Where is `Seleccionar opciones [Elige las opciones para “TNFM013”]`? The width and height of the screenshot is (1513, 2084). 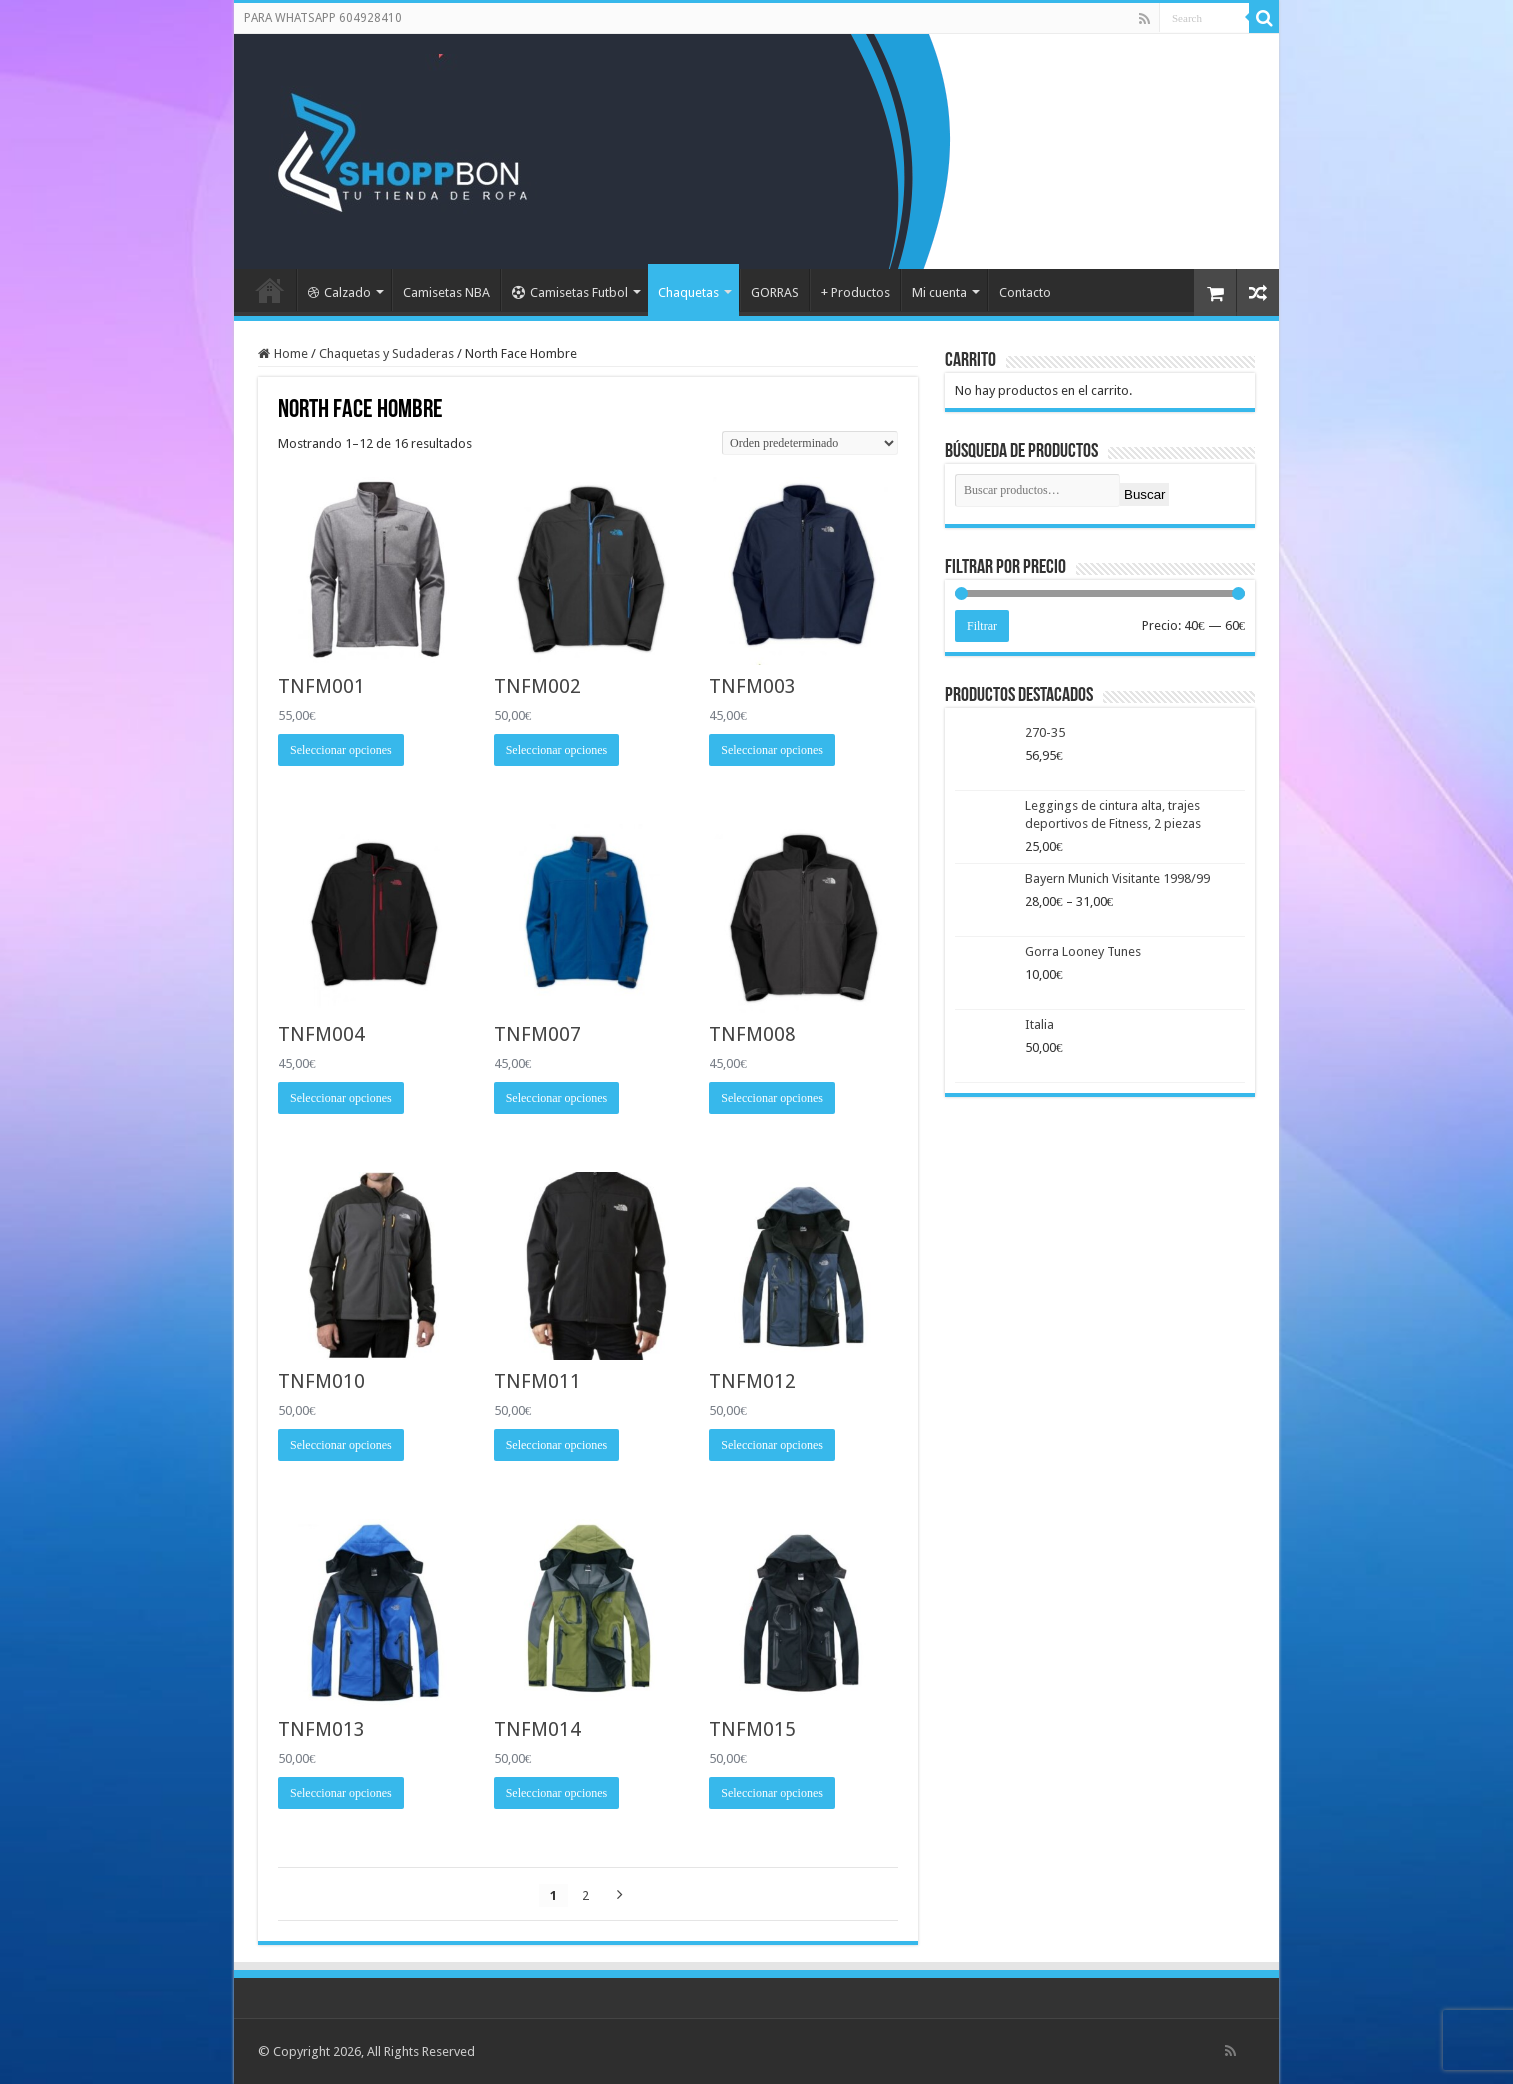 Seleccionar opciones [Elige las opciones para “TNFM013”] is located at coordinates (341, 1793).